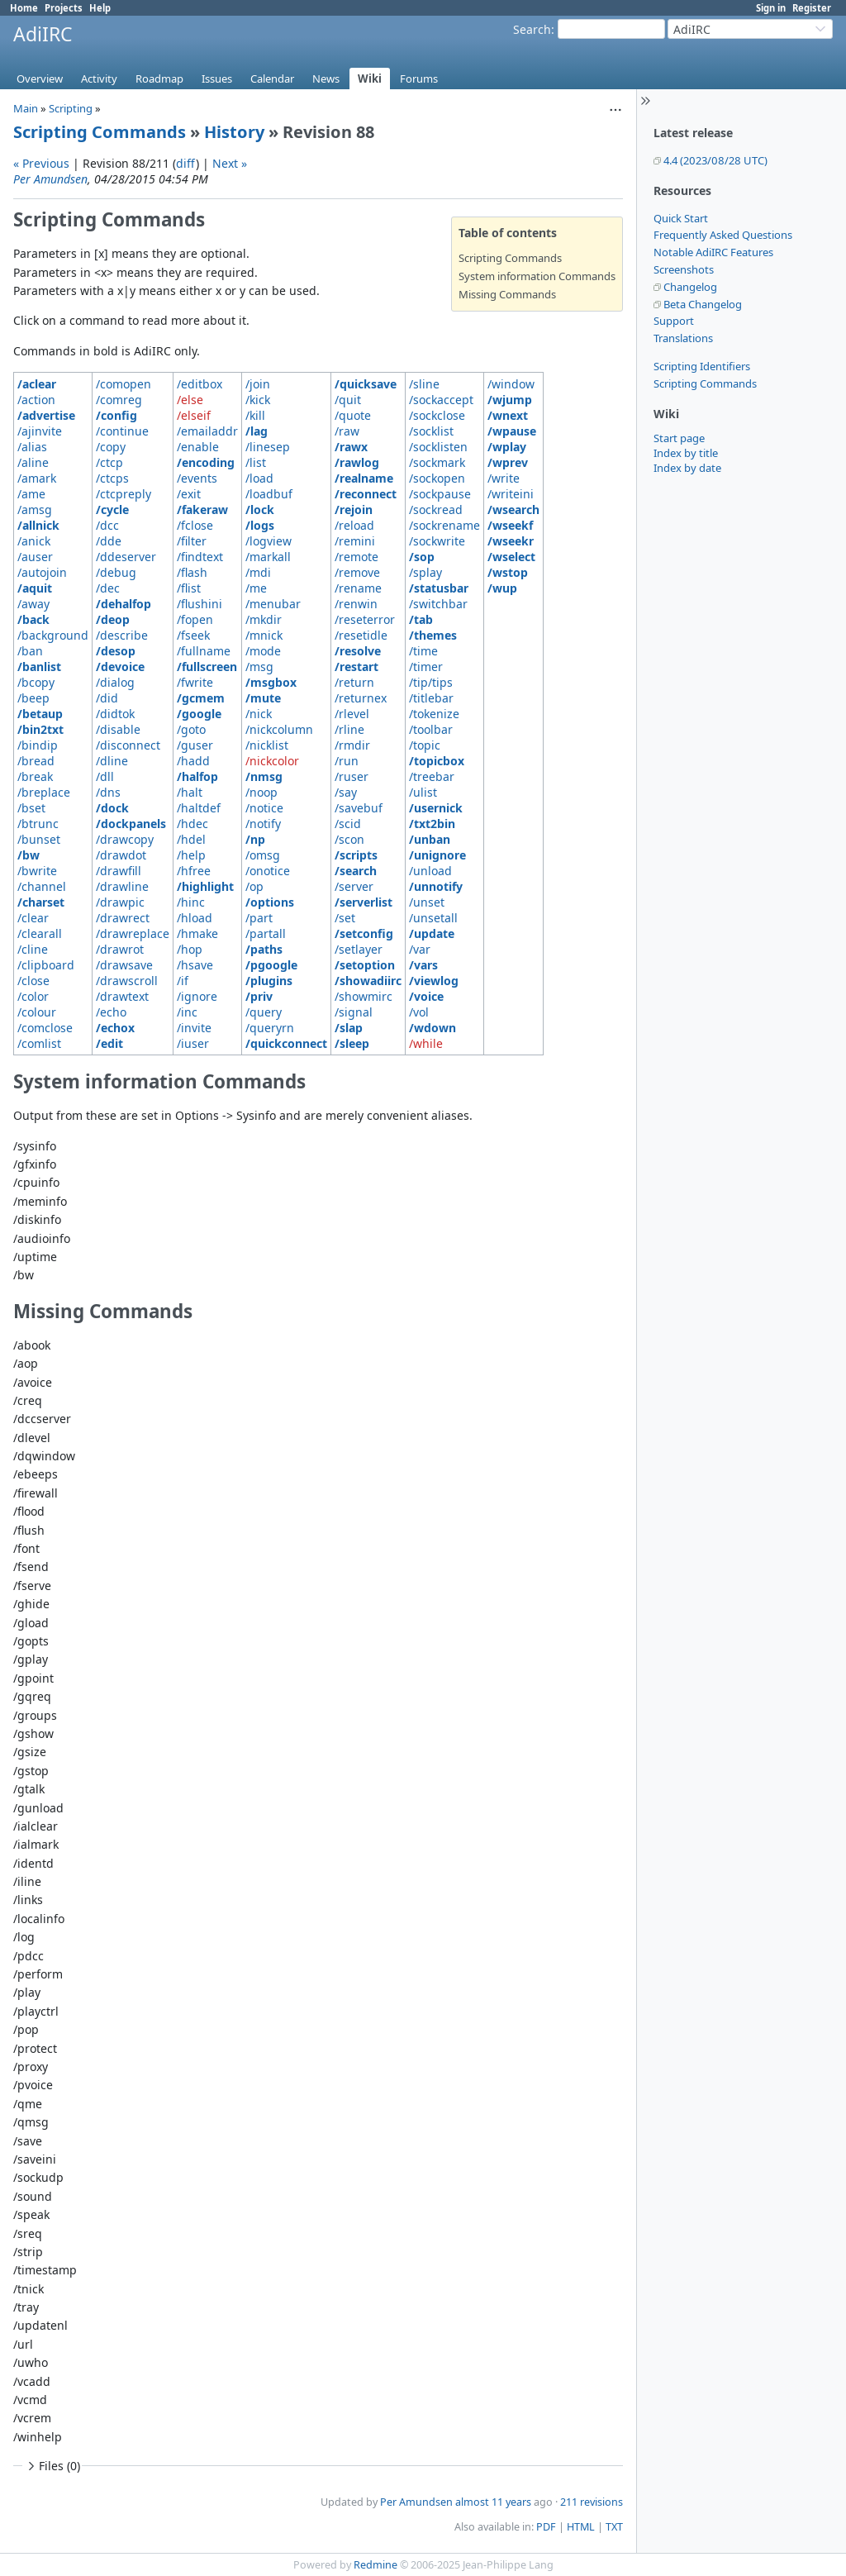  Describe the element at coordinates (506, 447) in the screenshot. I see `/wplay` at that location.